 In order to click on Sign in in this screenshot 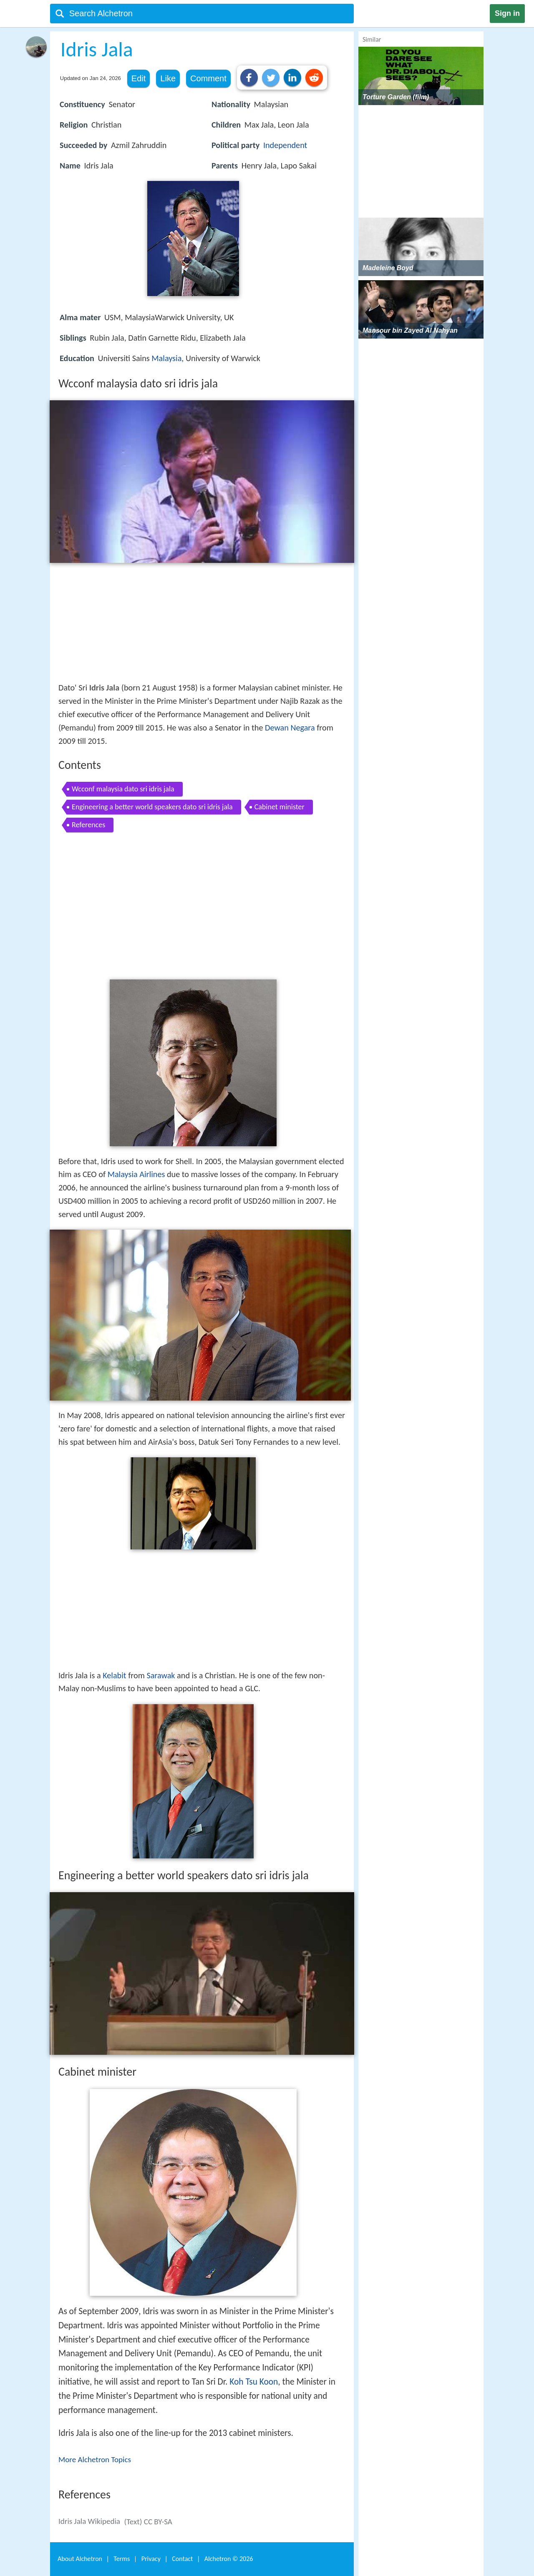, I will do `click(507, 13)`.